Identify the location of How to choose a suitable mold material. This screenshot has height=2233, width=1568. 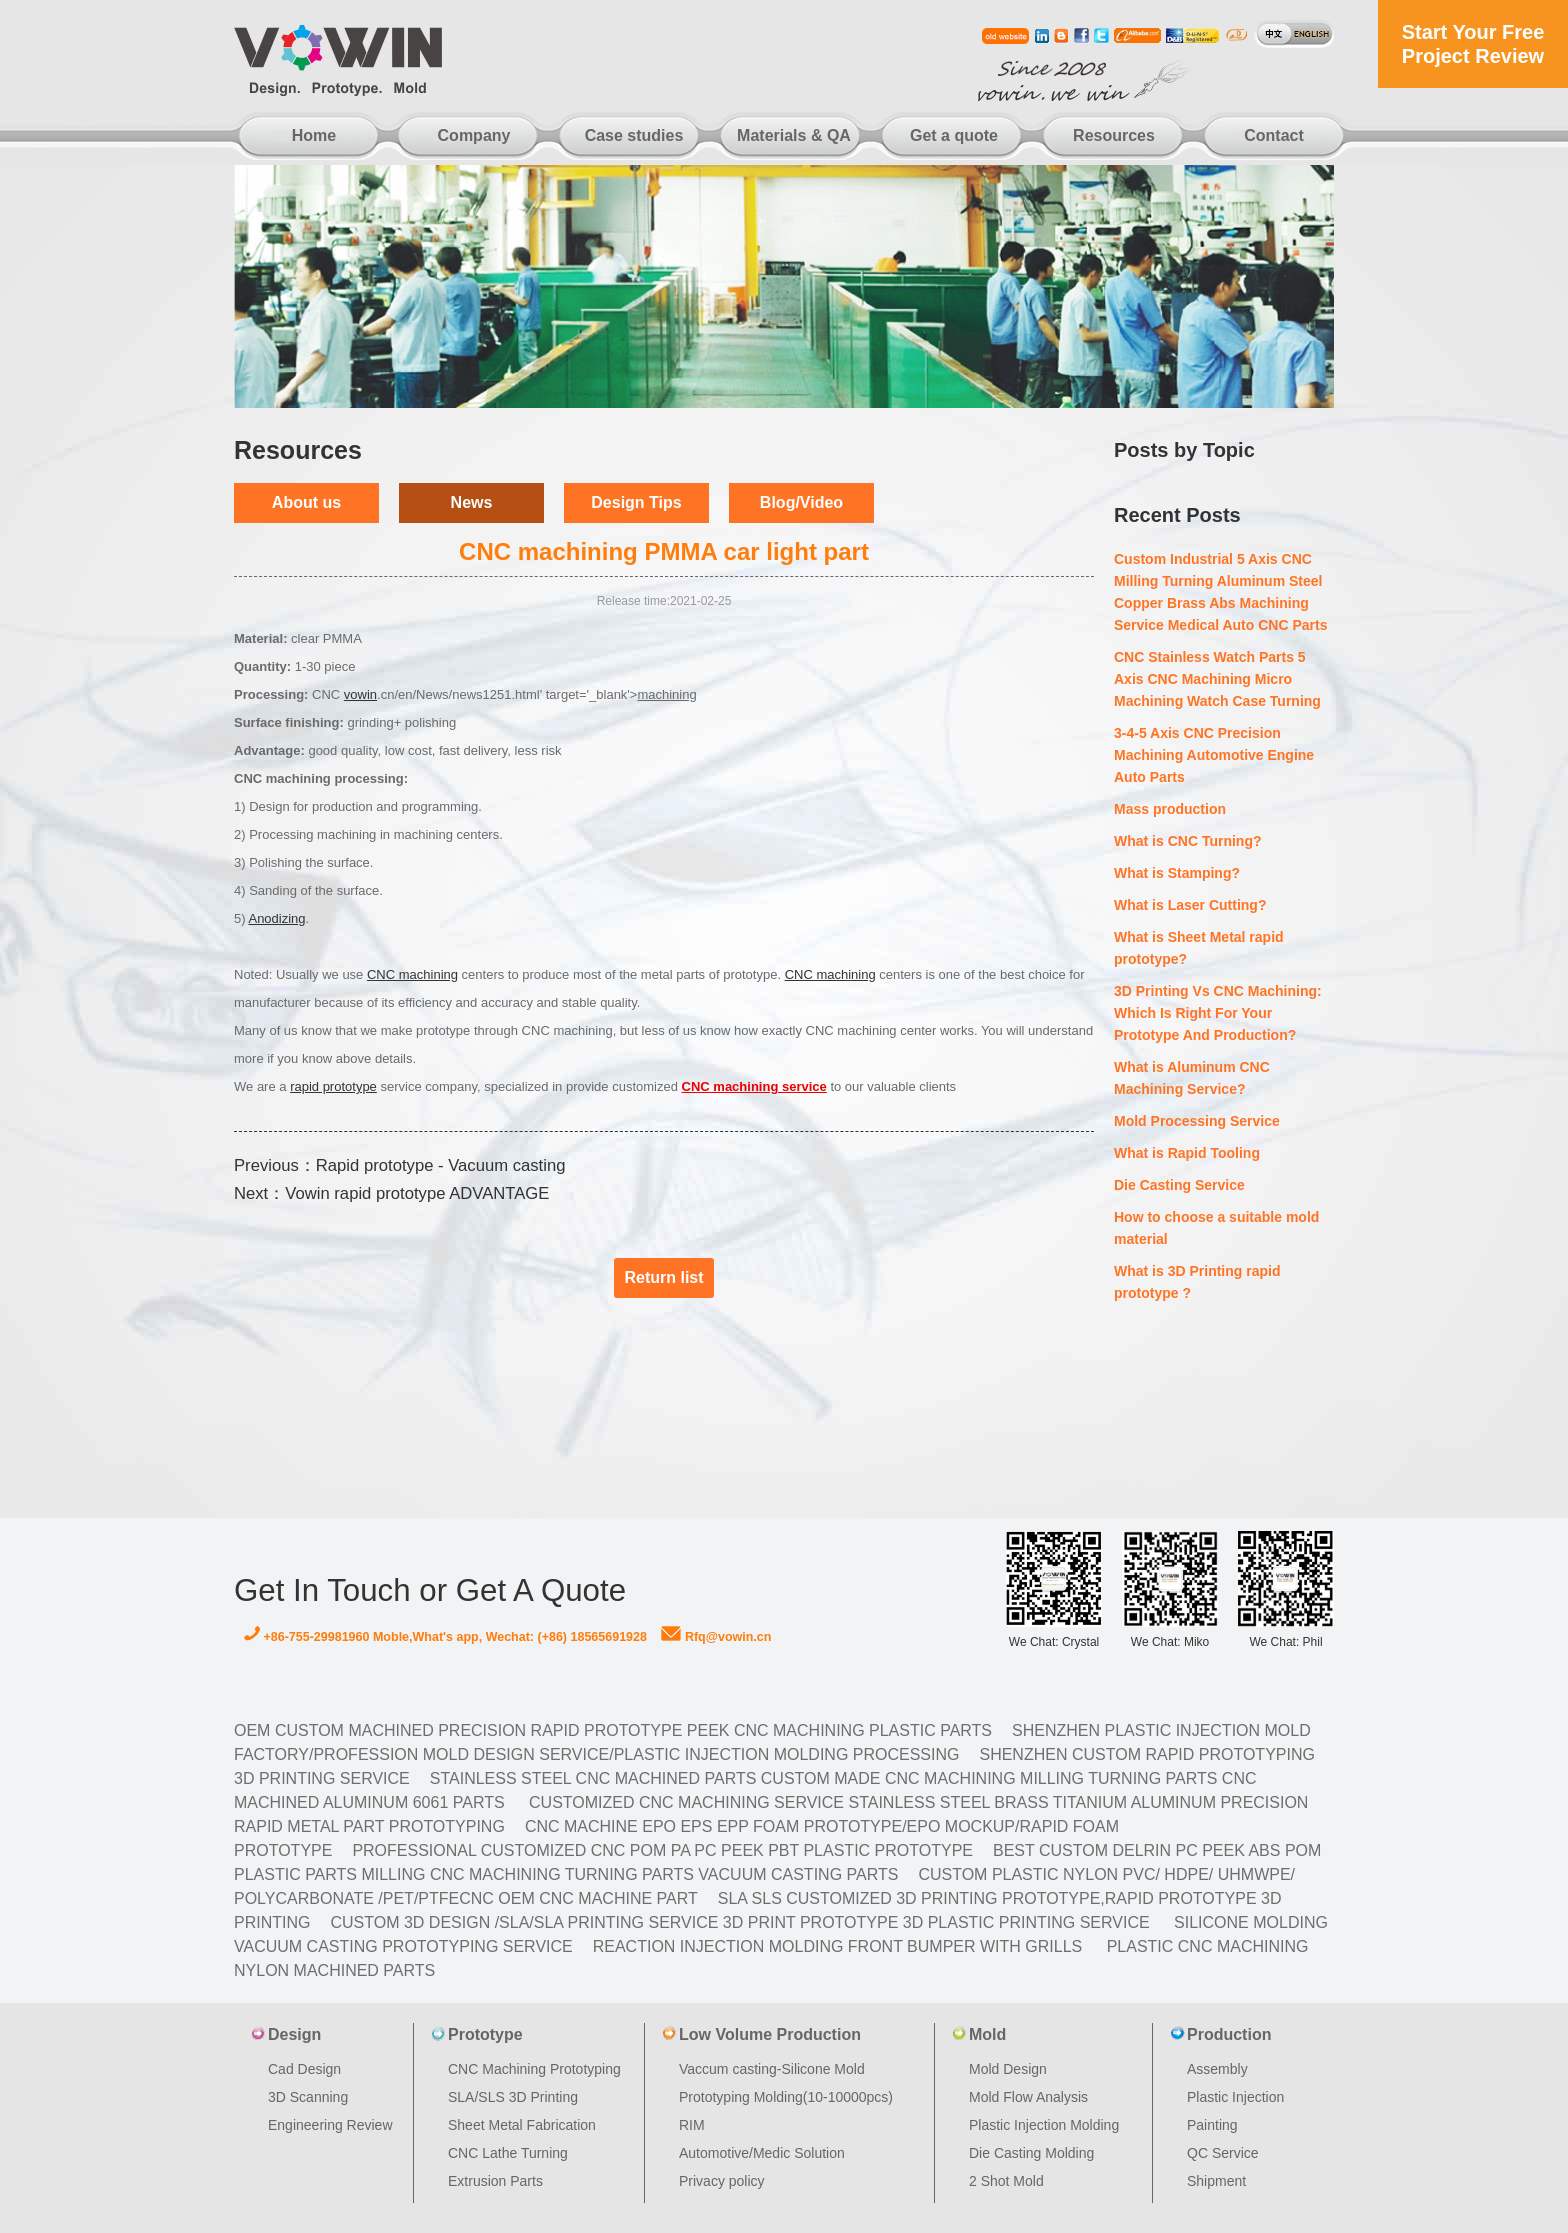
(1216, 1228).